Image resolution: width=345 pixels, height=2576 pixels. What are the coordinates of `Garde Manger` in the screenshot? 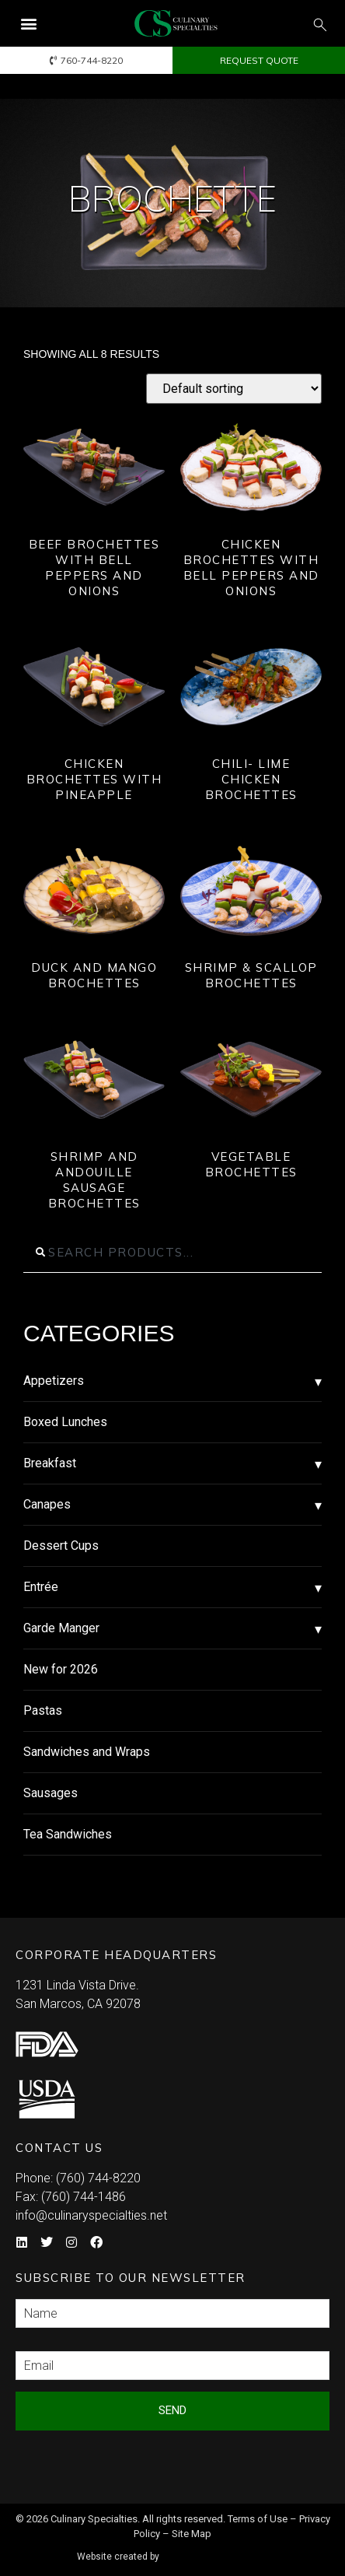 It's located at (61, 1628).